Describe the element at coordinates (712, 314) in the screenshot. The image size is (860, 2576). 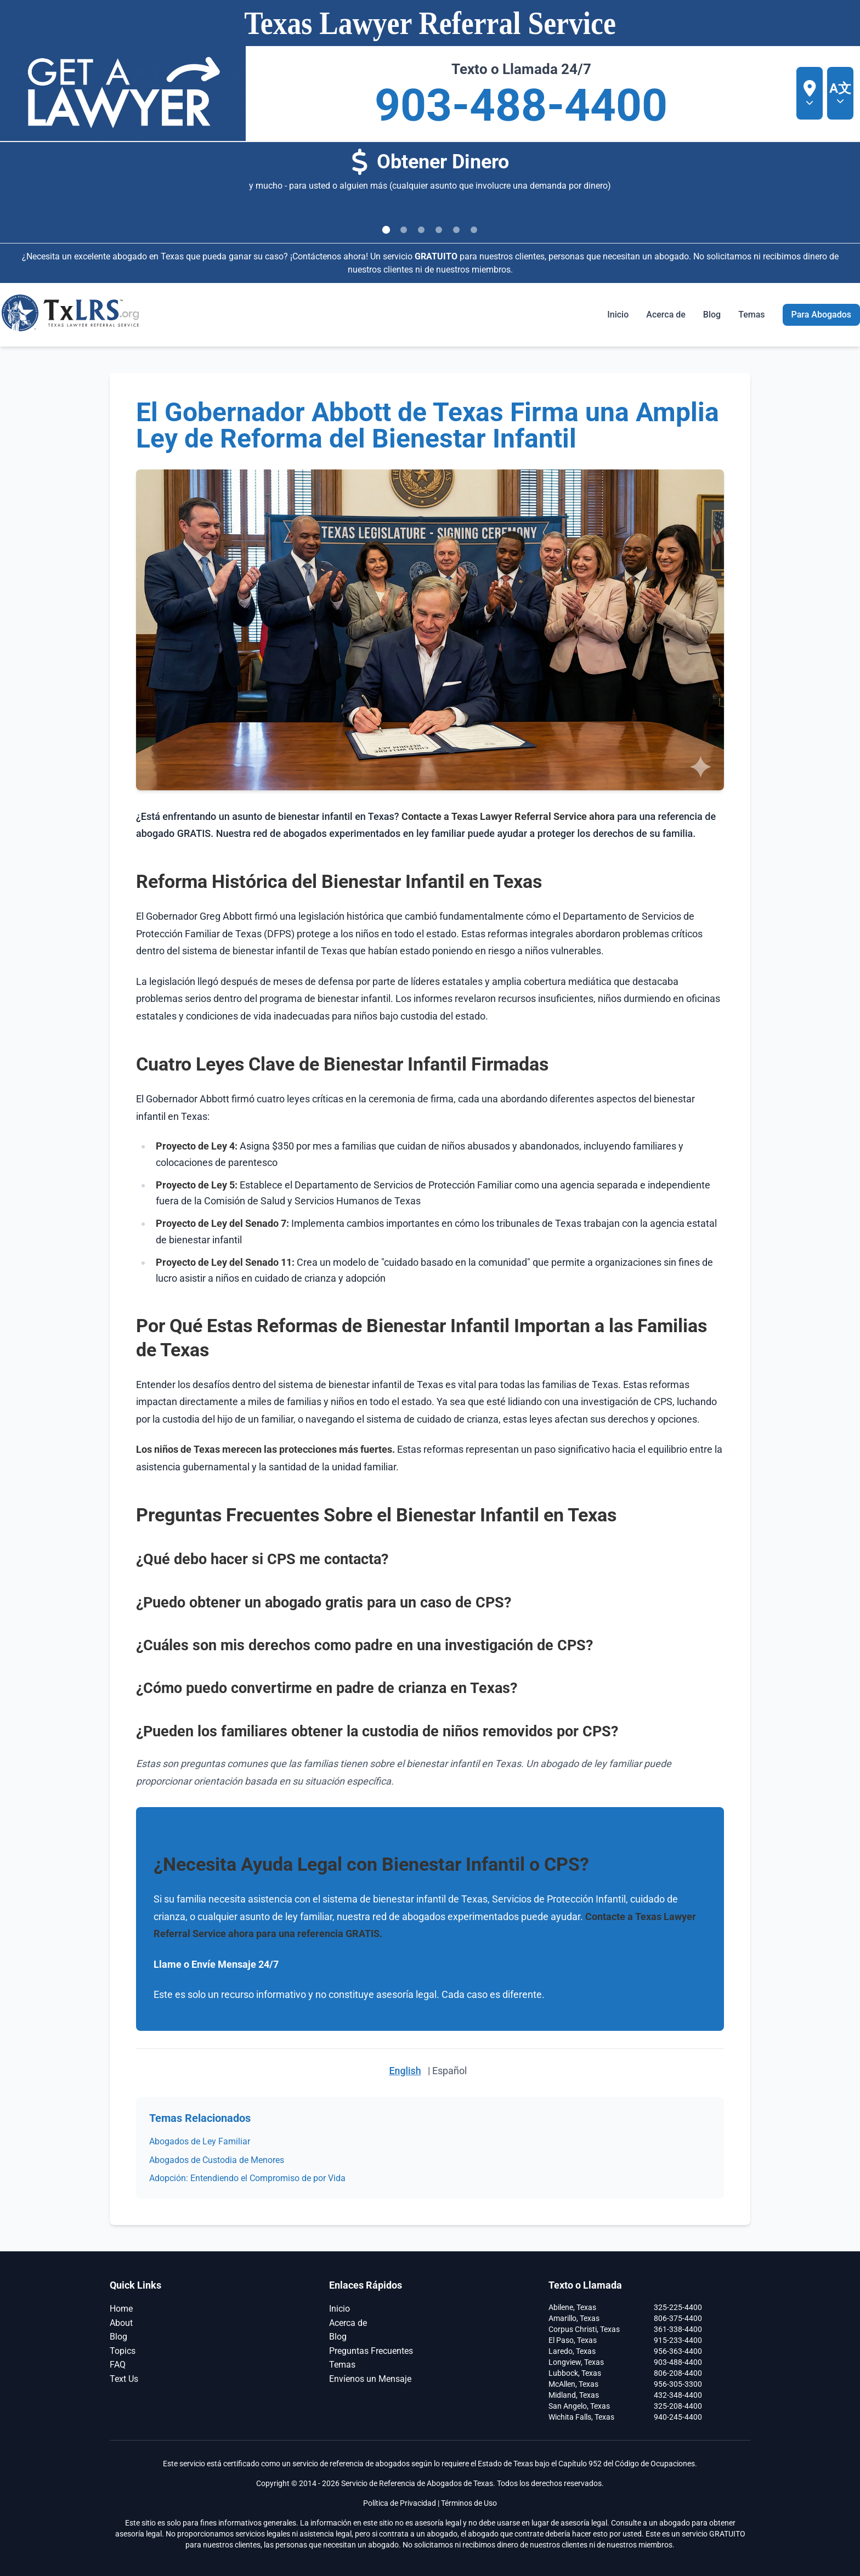
I see `Blog` at that location.